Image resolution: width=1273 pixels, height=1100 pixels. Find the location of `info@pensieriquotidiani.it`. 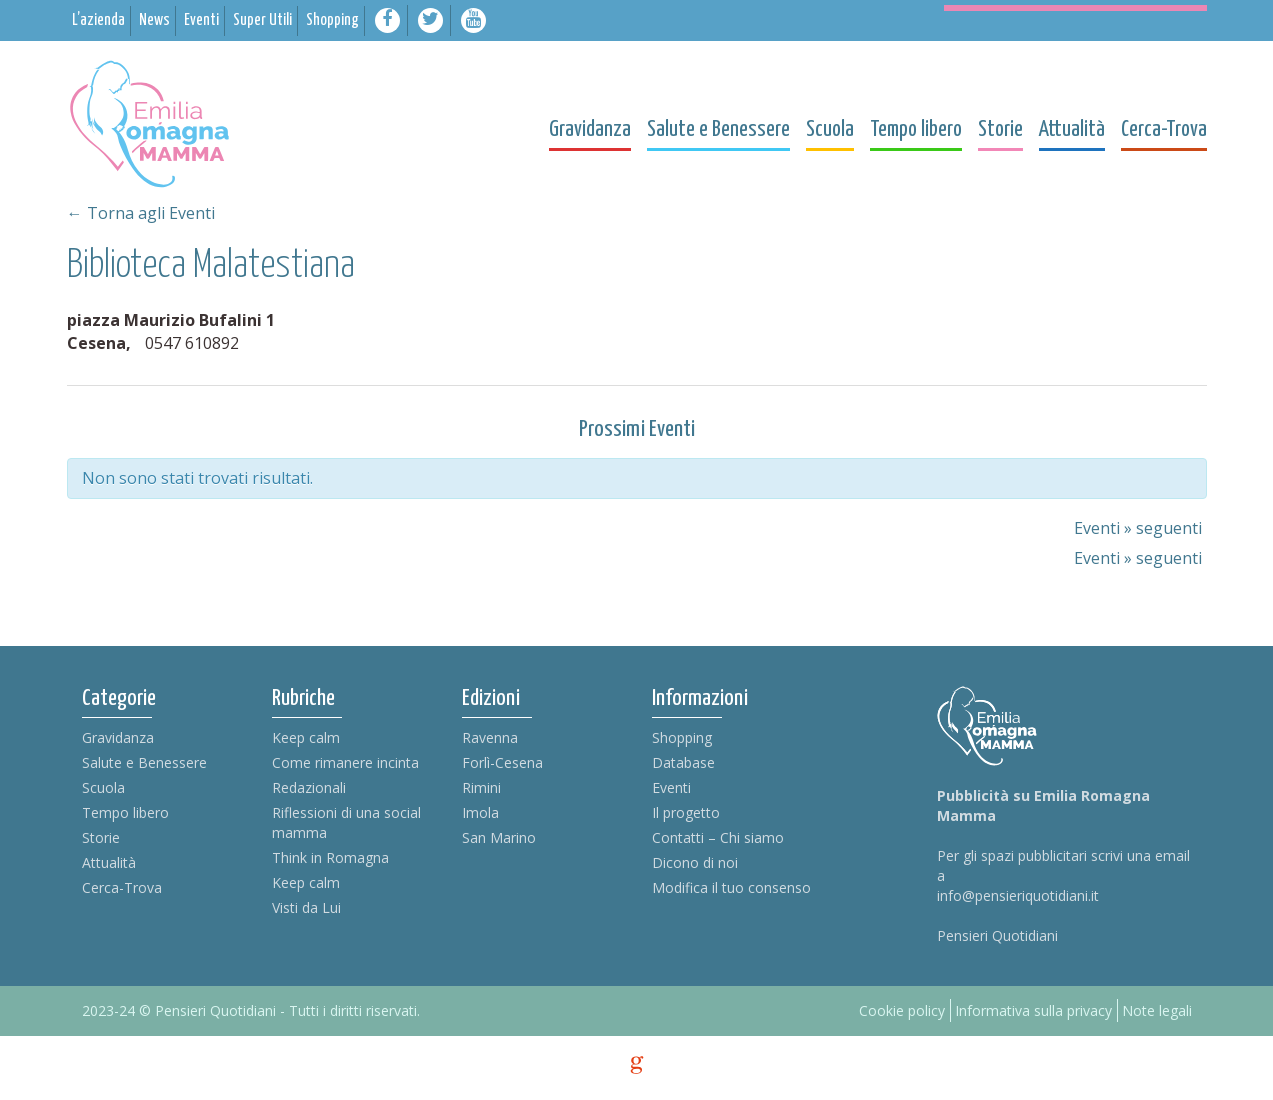

info@pensieriquotidiani.it is located at coordinates (1018, 895).